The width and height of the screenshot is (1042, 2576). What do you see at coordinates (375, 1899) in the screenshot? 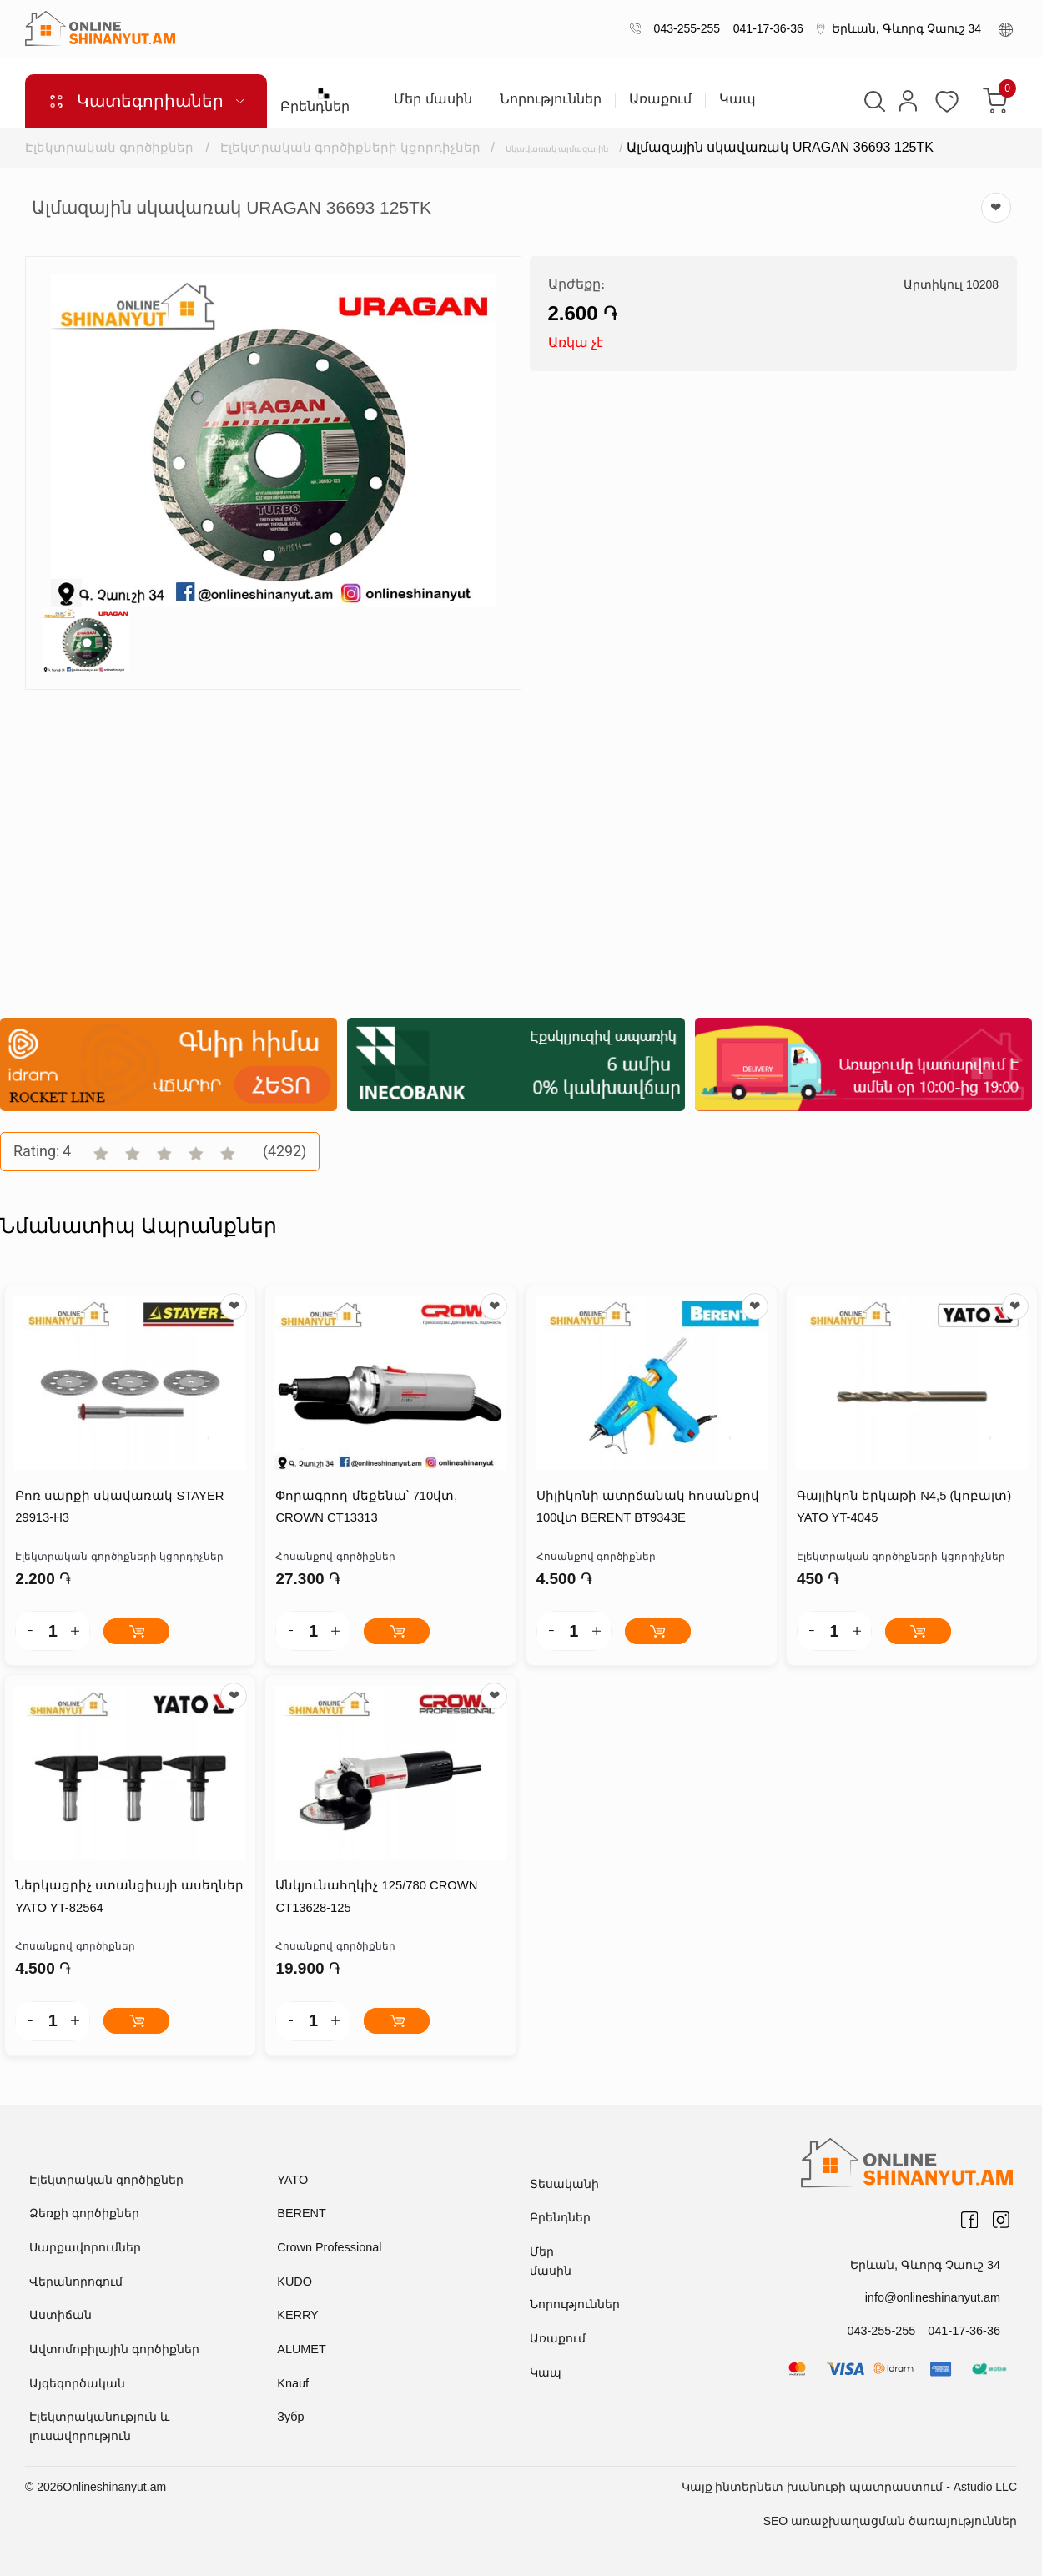
I see `Անկյունահղկիչ 125/780 CROWN CT13628-125` at bounding box center [375, 1899].